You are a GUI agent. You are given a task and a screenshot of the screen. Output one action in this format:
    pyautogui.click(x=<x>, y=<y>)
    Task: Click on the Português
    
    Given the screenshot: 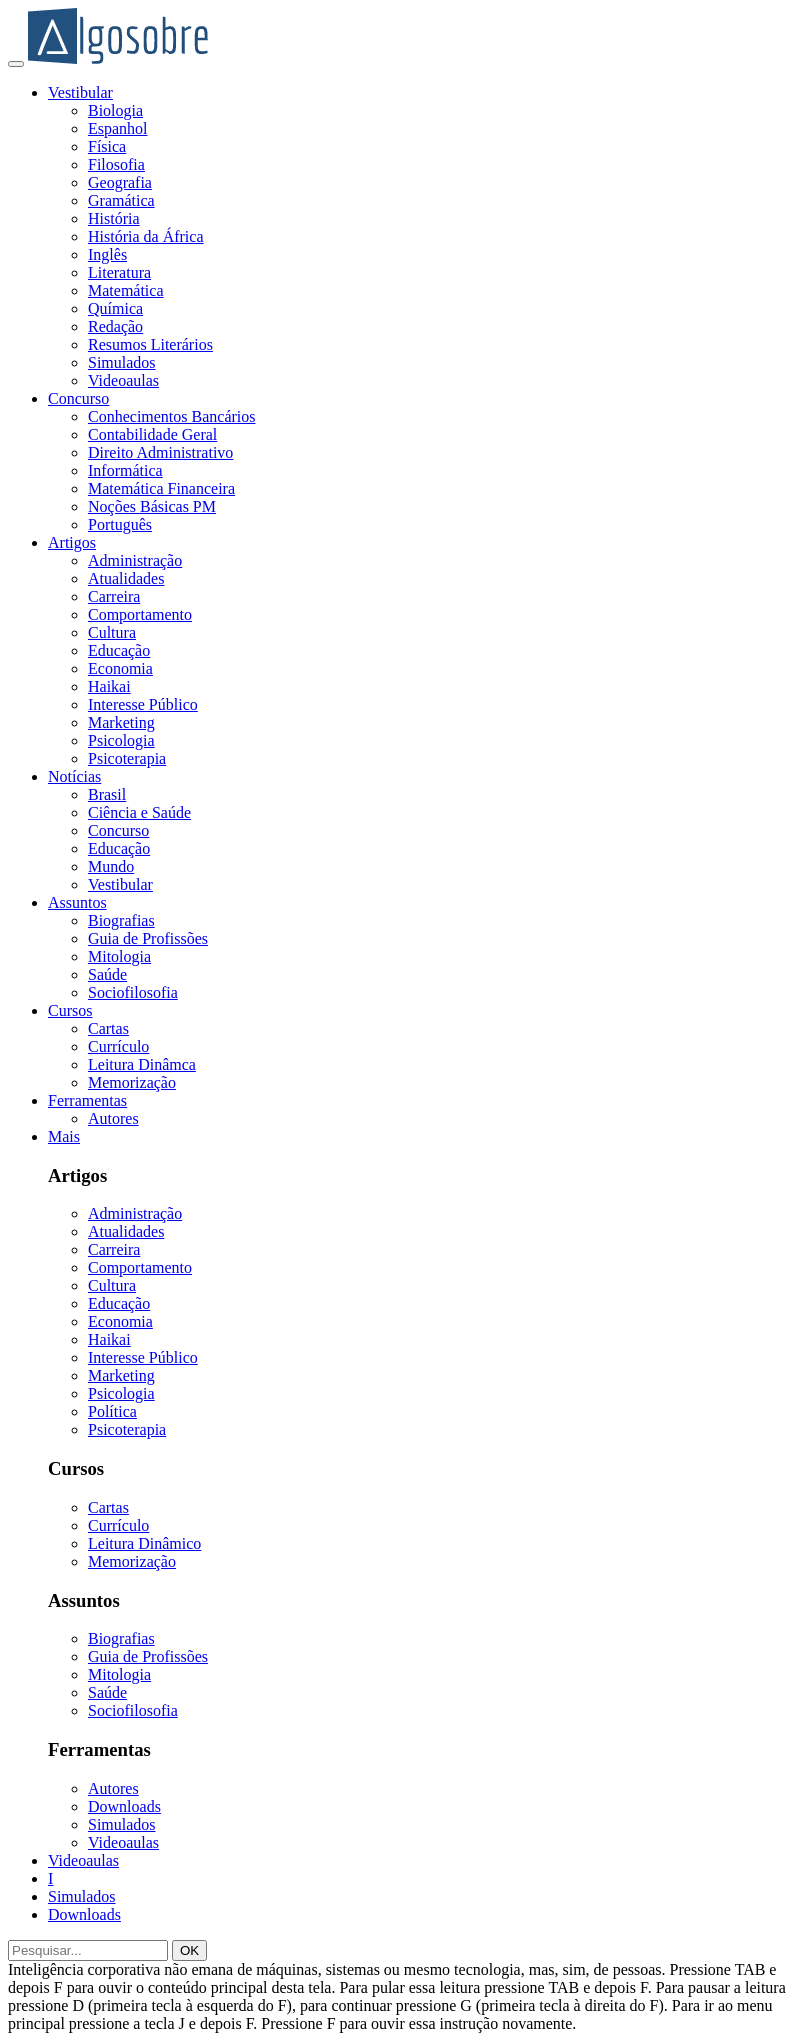 What is the action you would take?
    pyautogui.click(x=120, y=524)
    